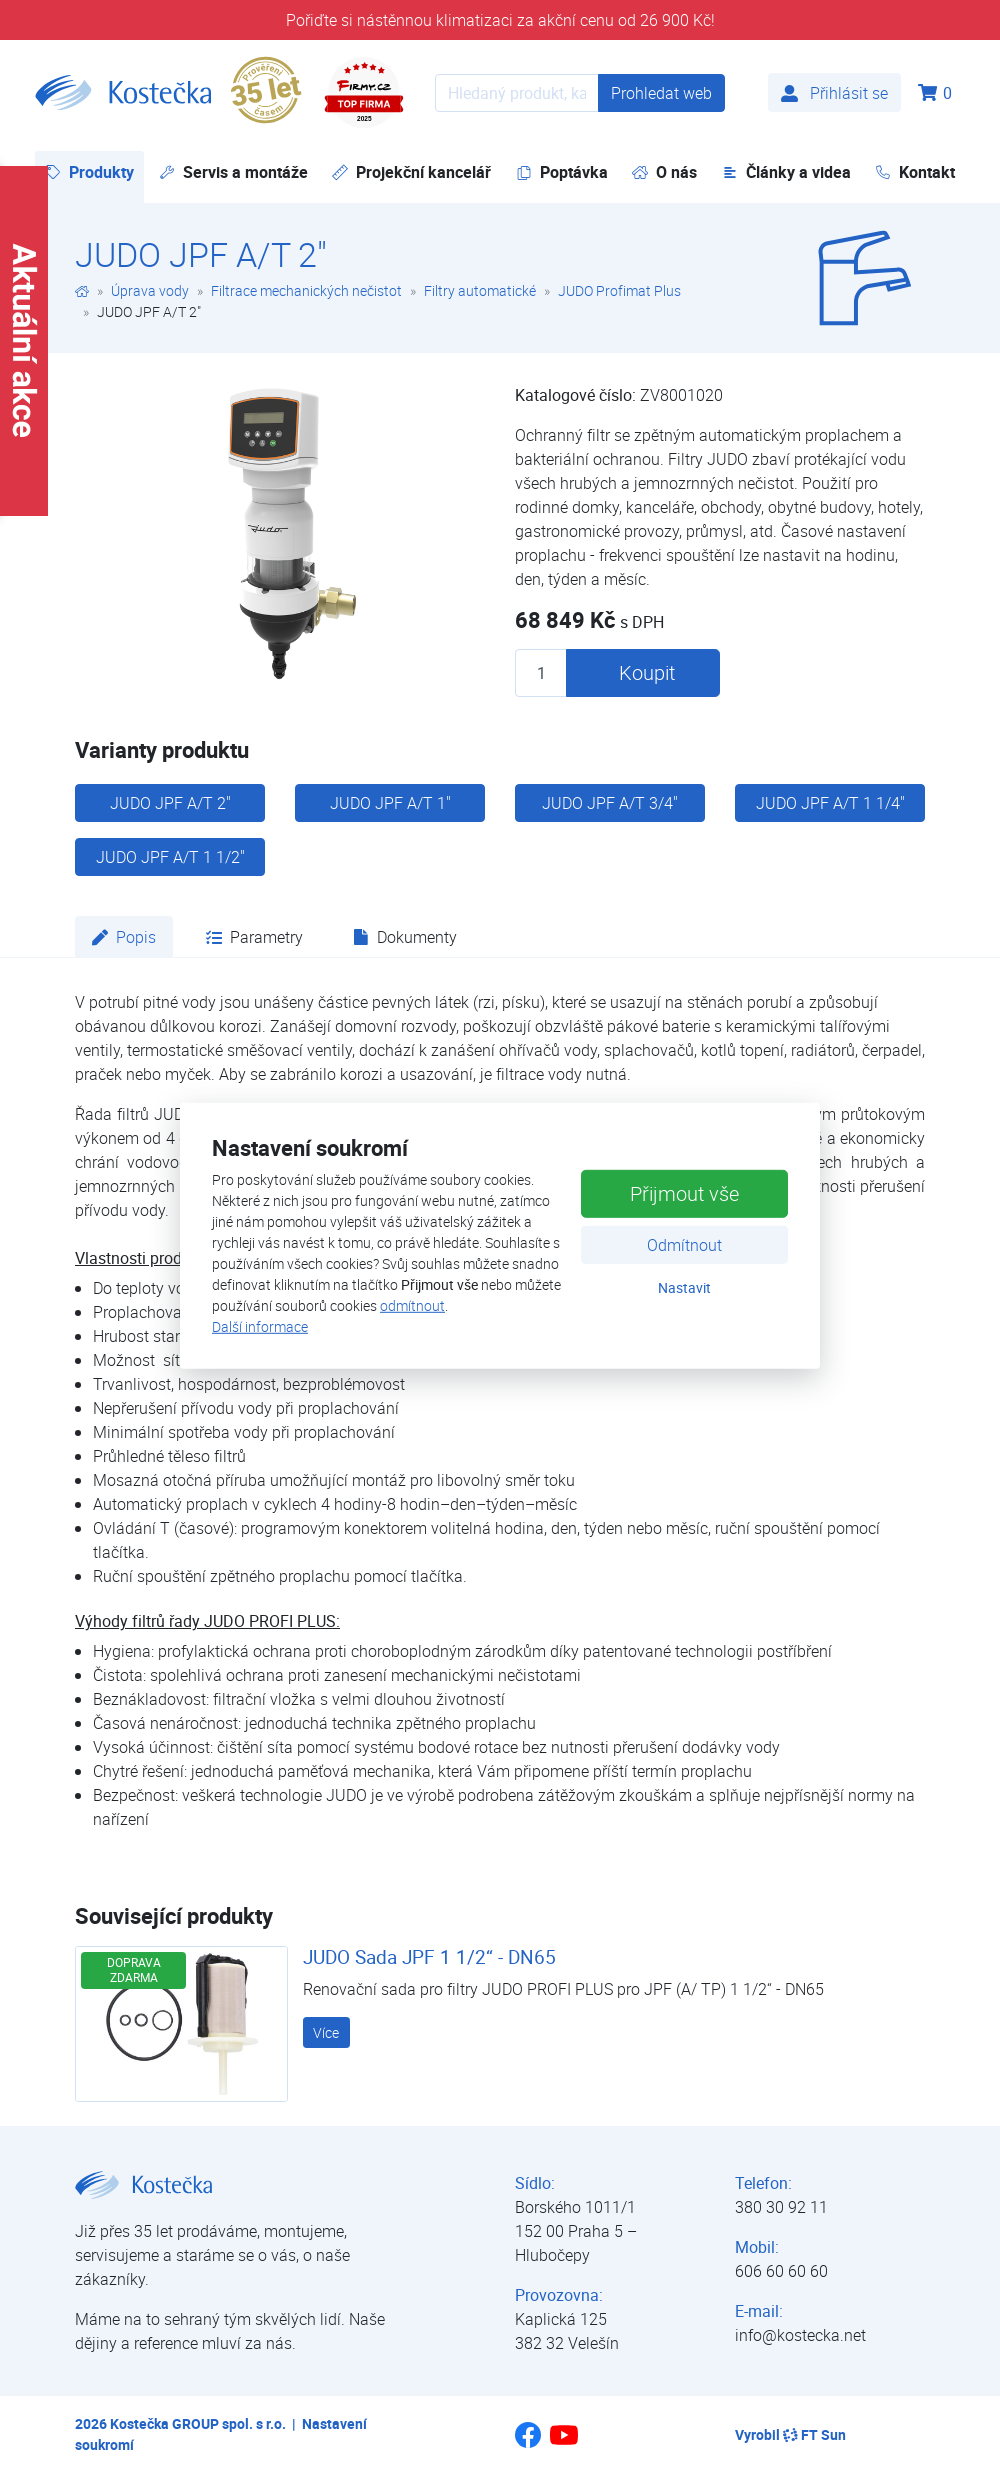  Describe the element at coordinates (647, 672) in the screenshot. I see `Koupit` at that location.